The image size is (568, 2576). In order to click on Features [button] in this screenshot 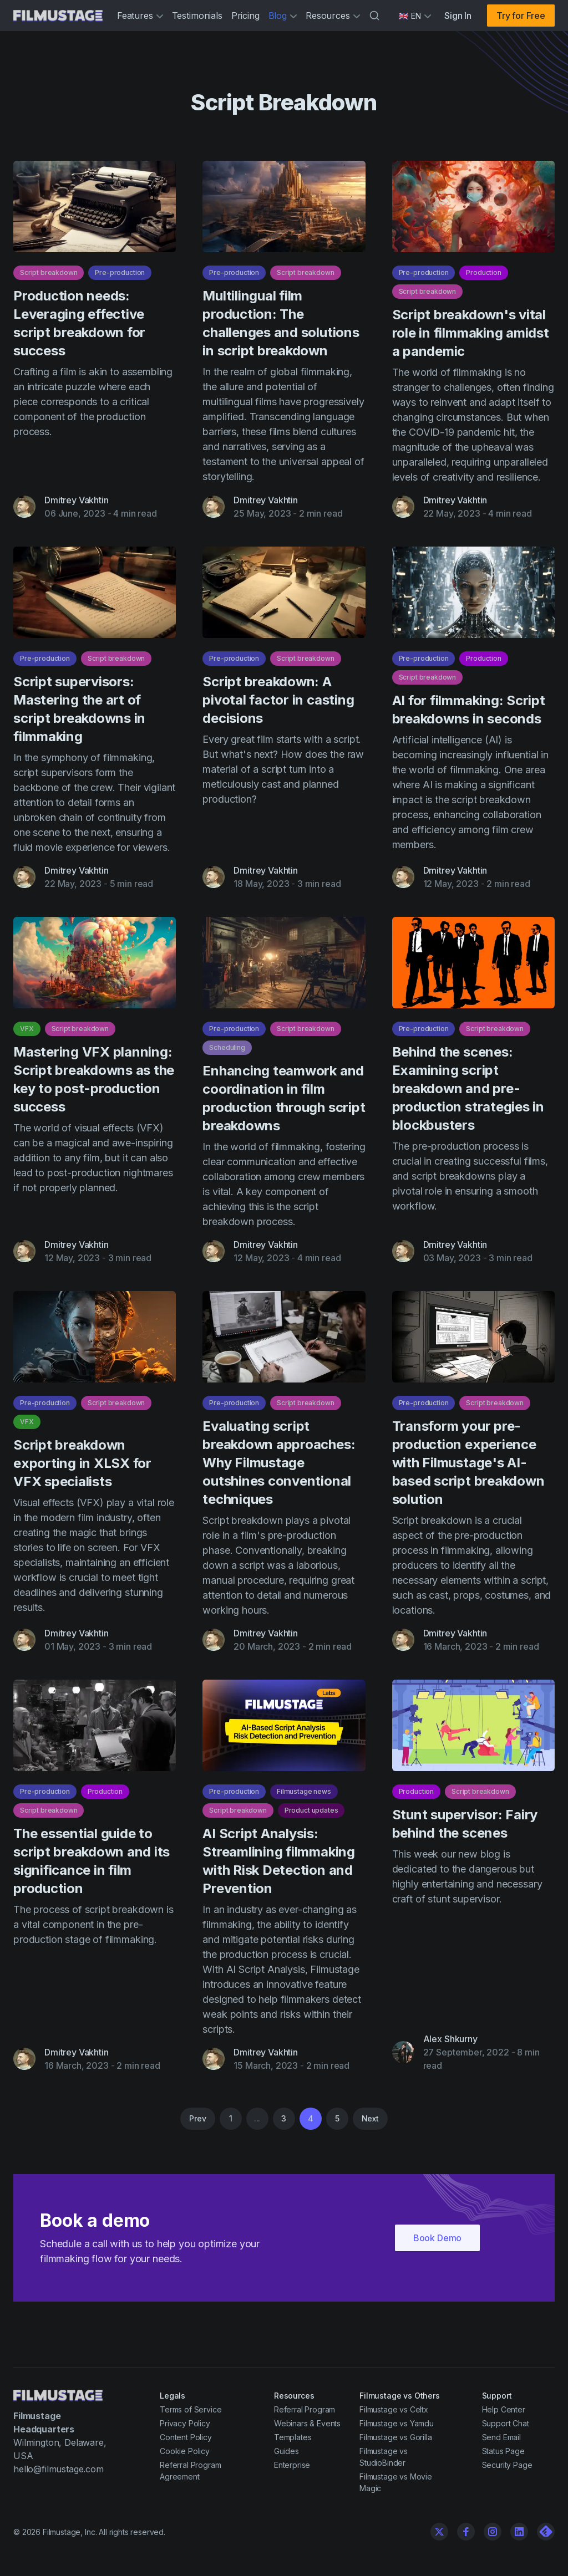, I will do `click(140, 15)`.